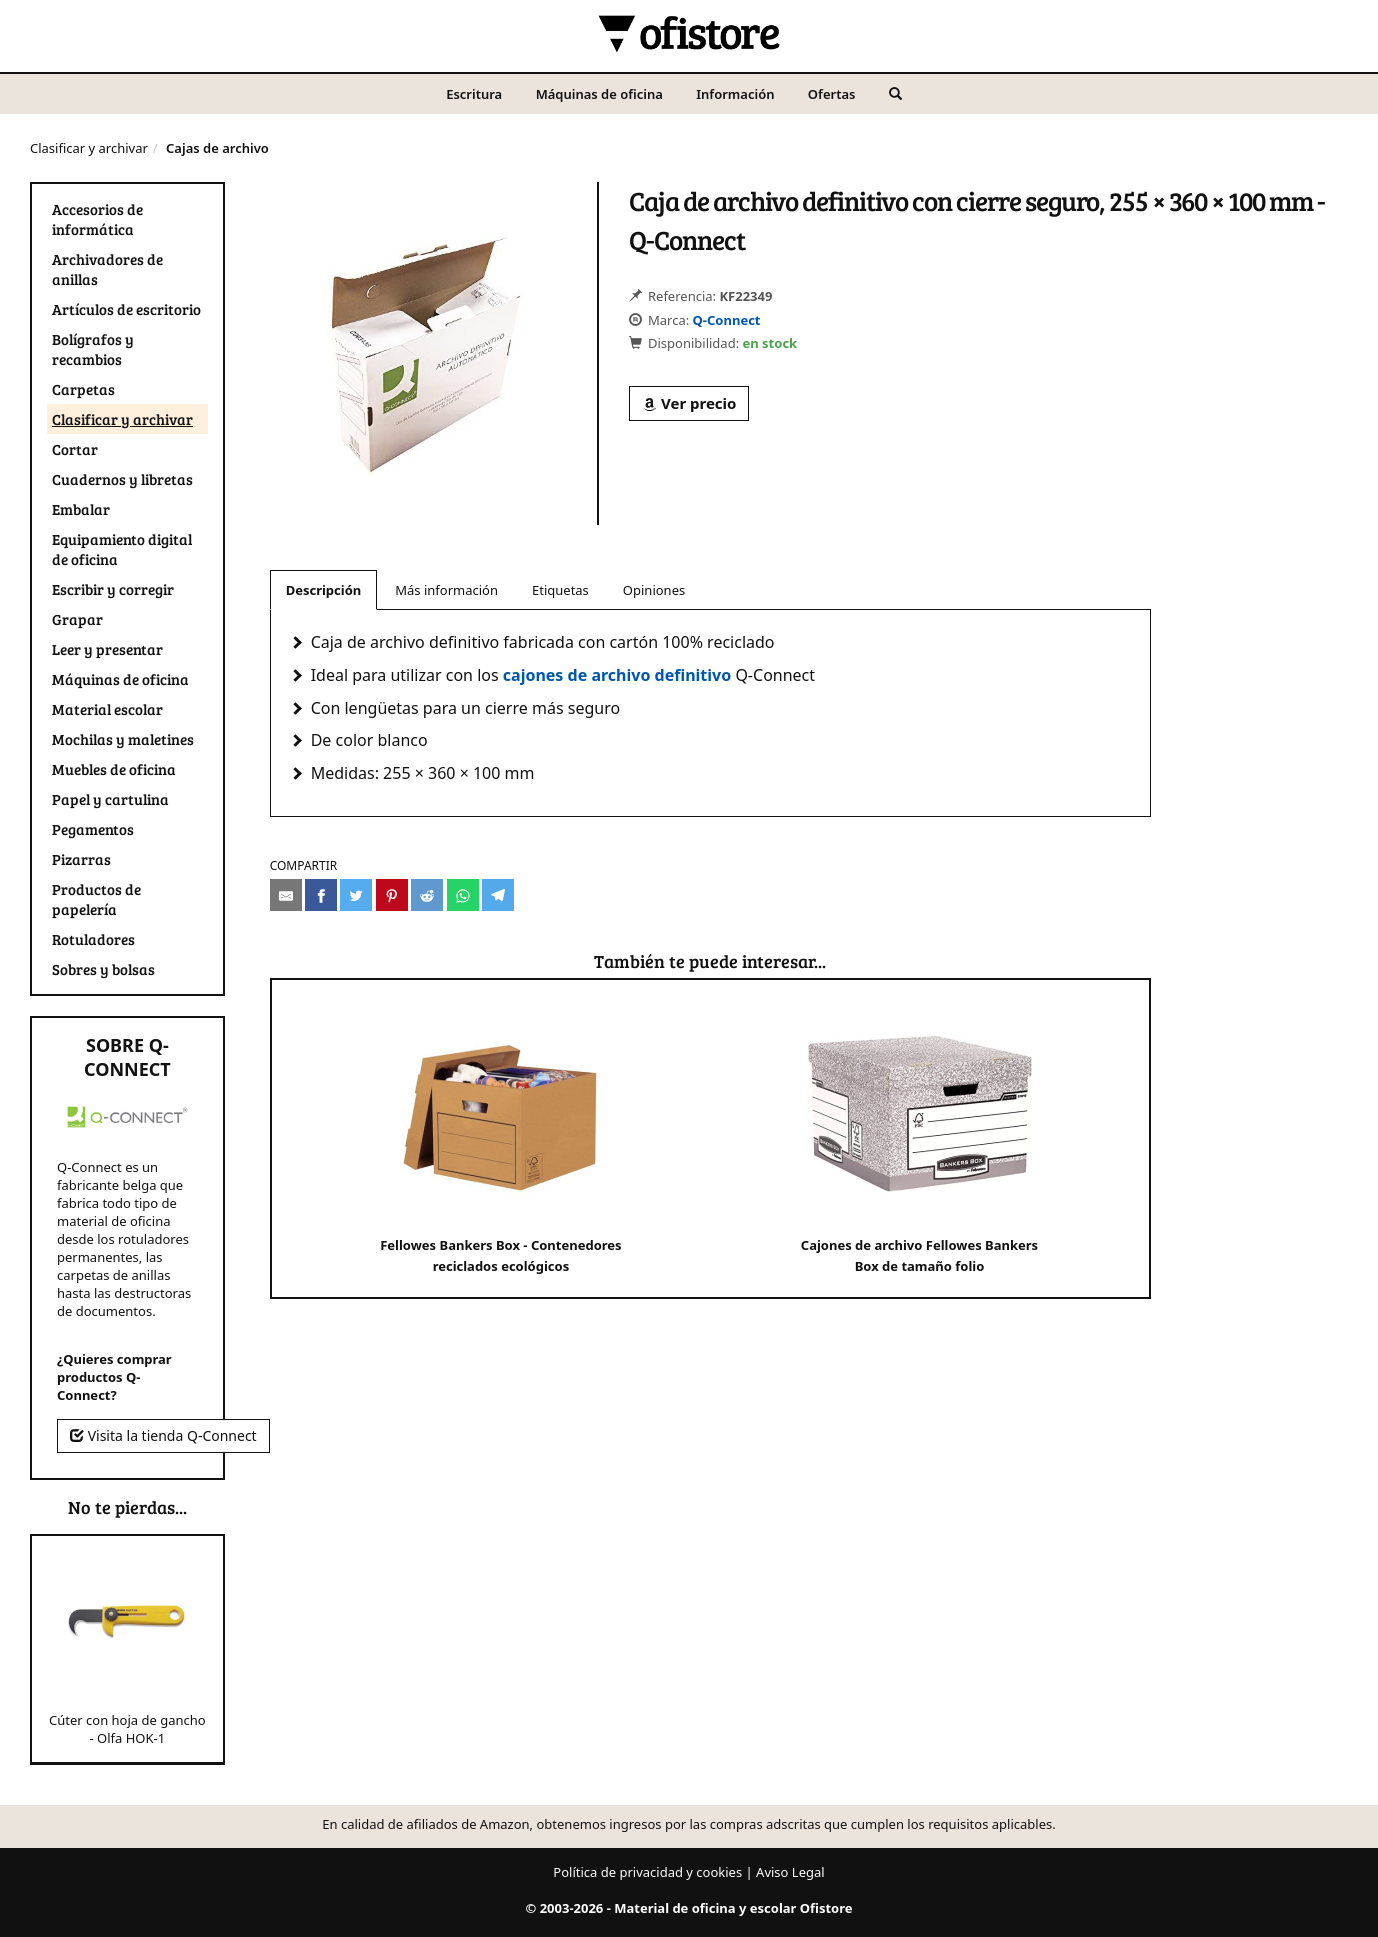 The height and width of the screenshot is (1937, 1378). Describe the element at coordinates (96, 899) in the screenshot. I see `Productos de papelería` at that location.